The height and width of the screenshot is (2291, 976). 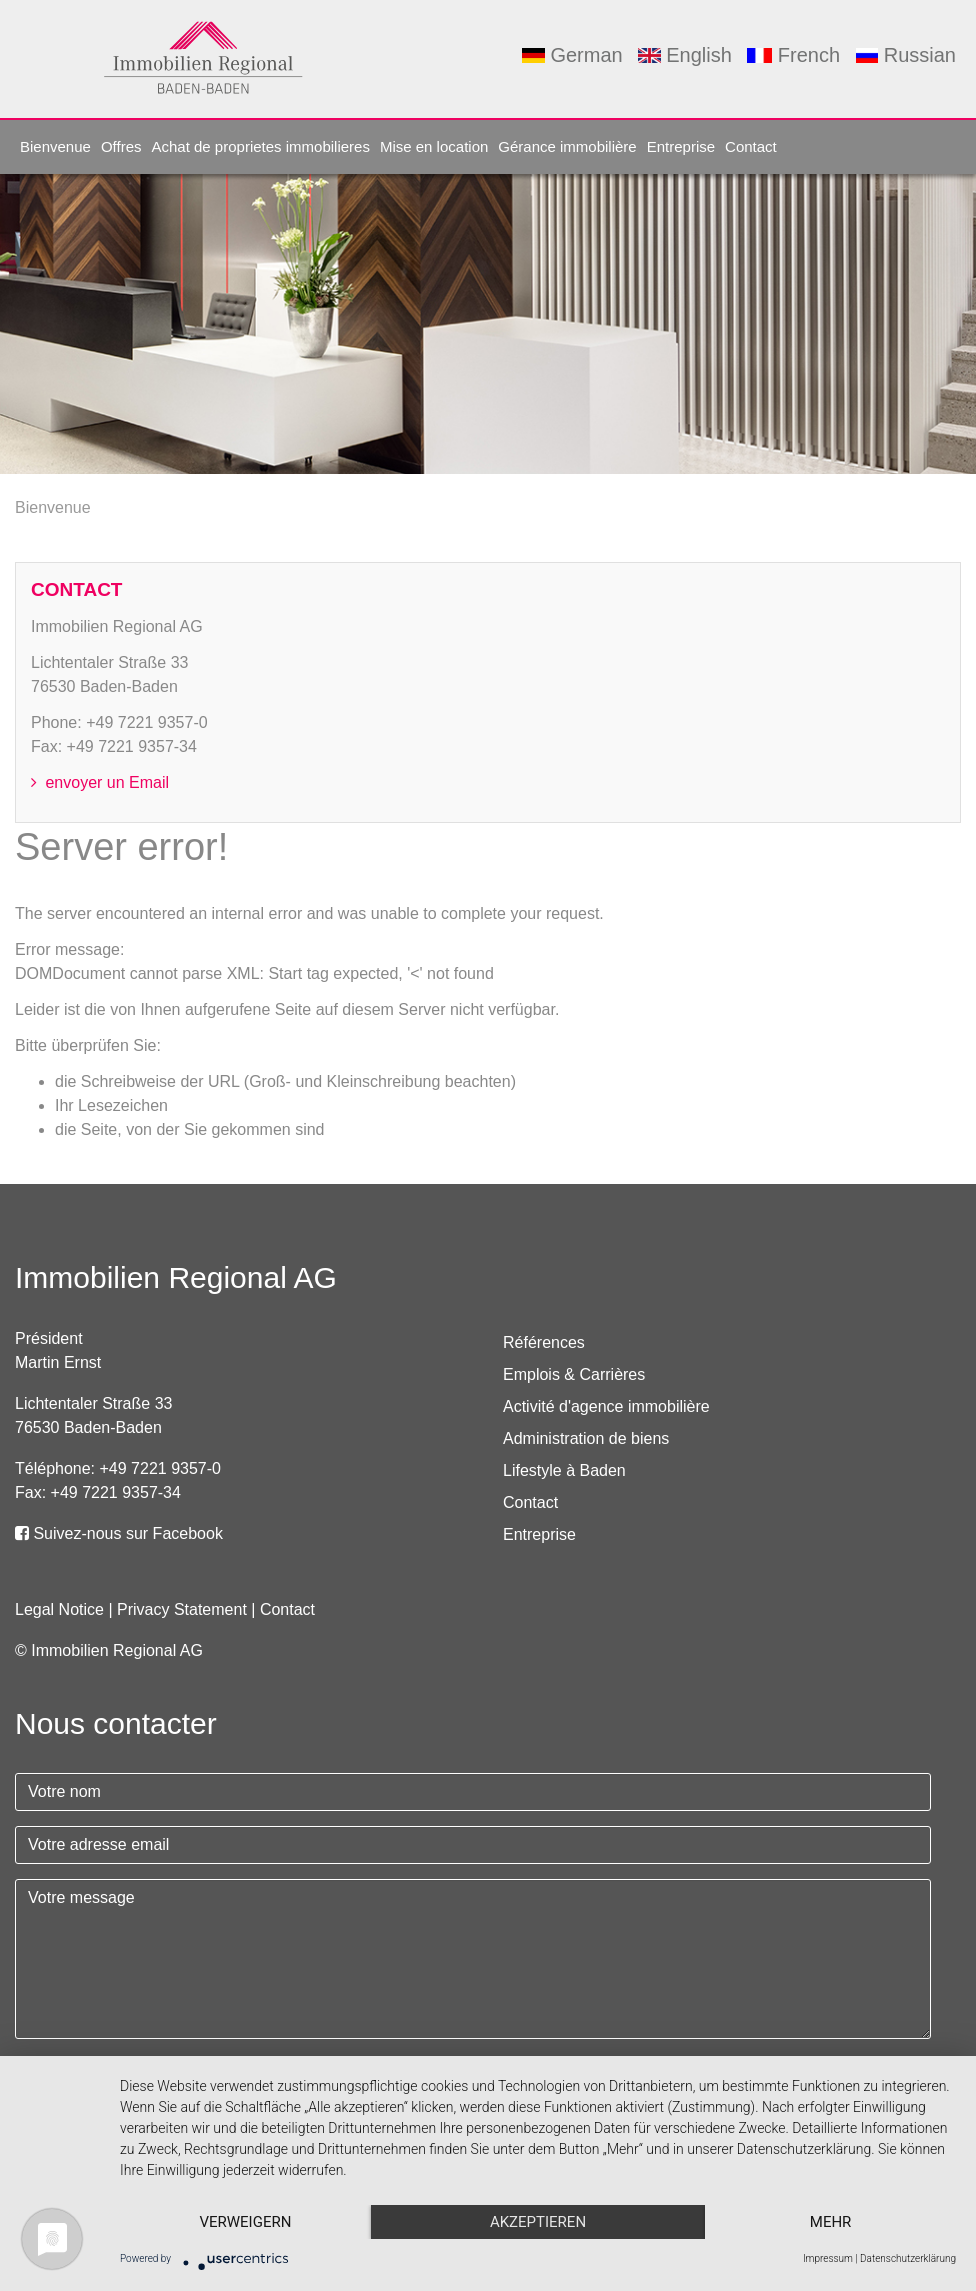 I want to click on Gérance immobilière, so click(x=567, y=146).